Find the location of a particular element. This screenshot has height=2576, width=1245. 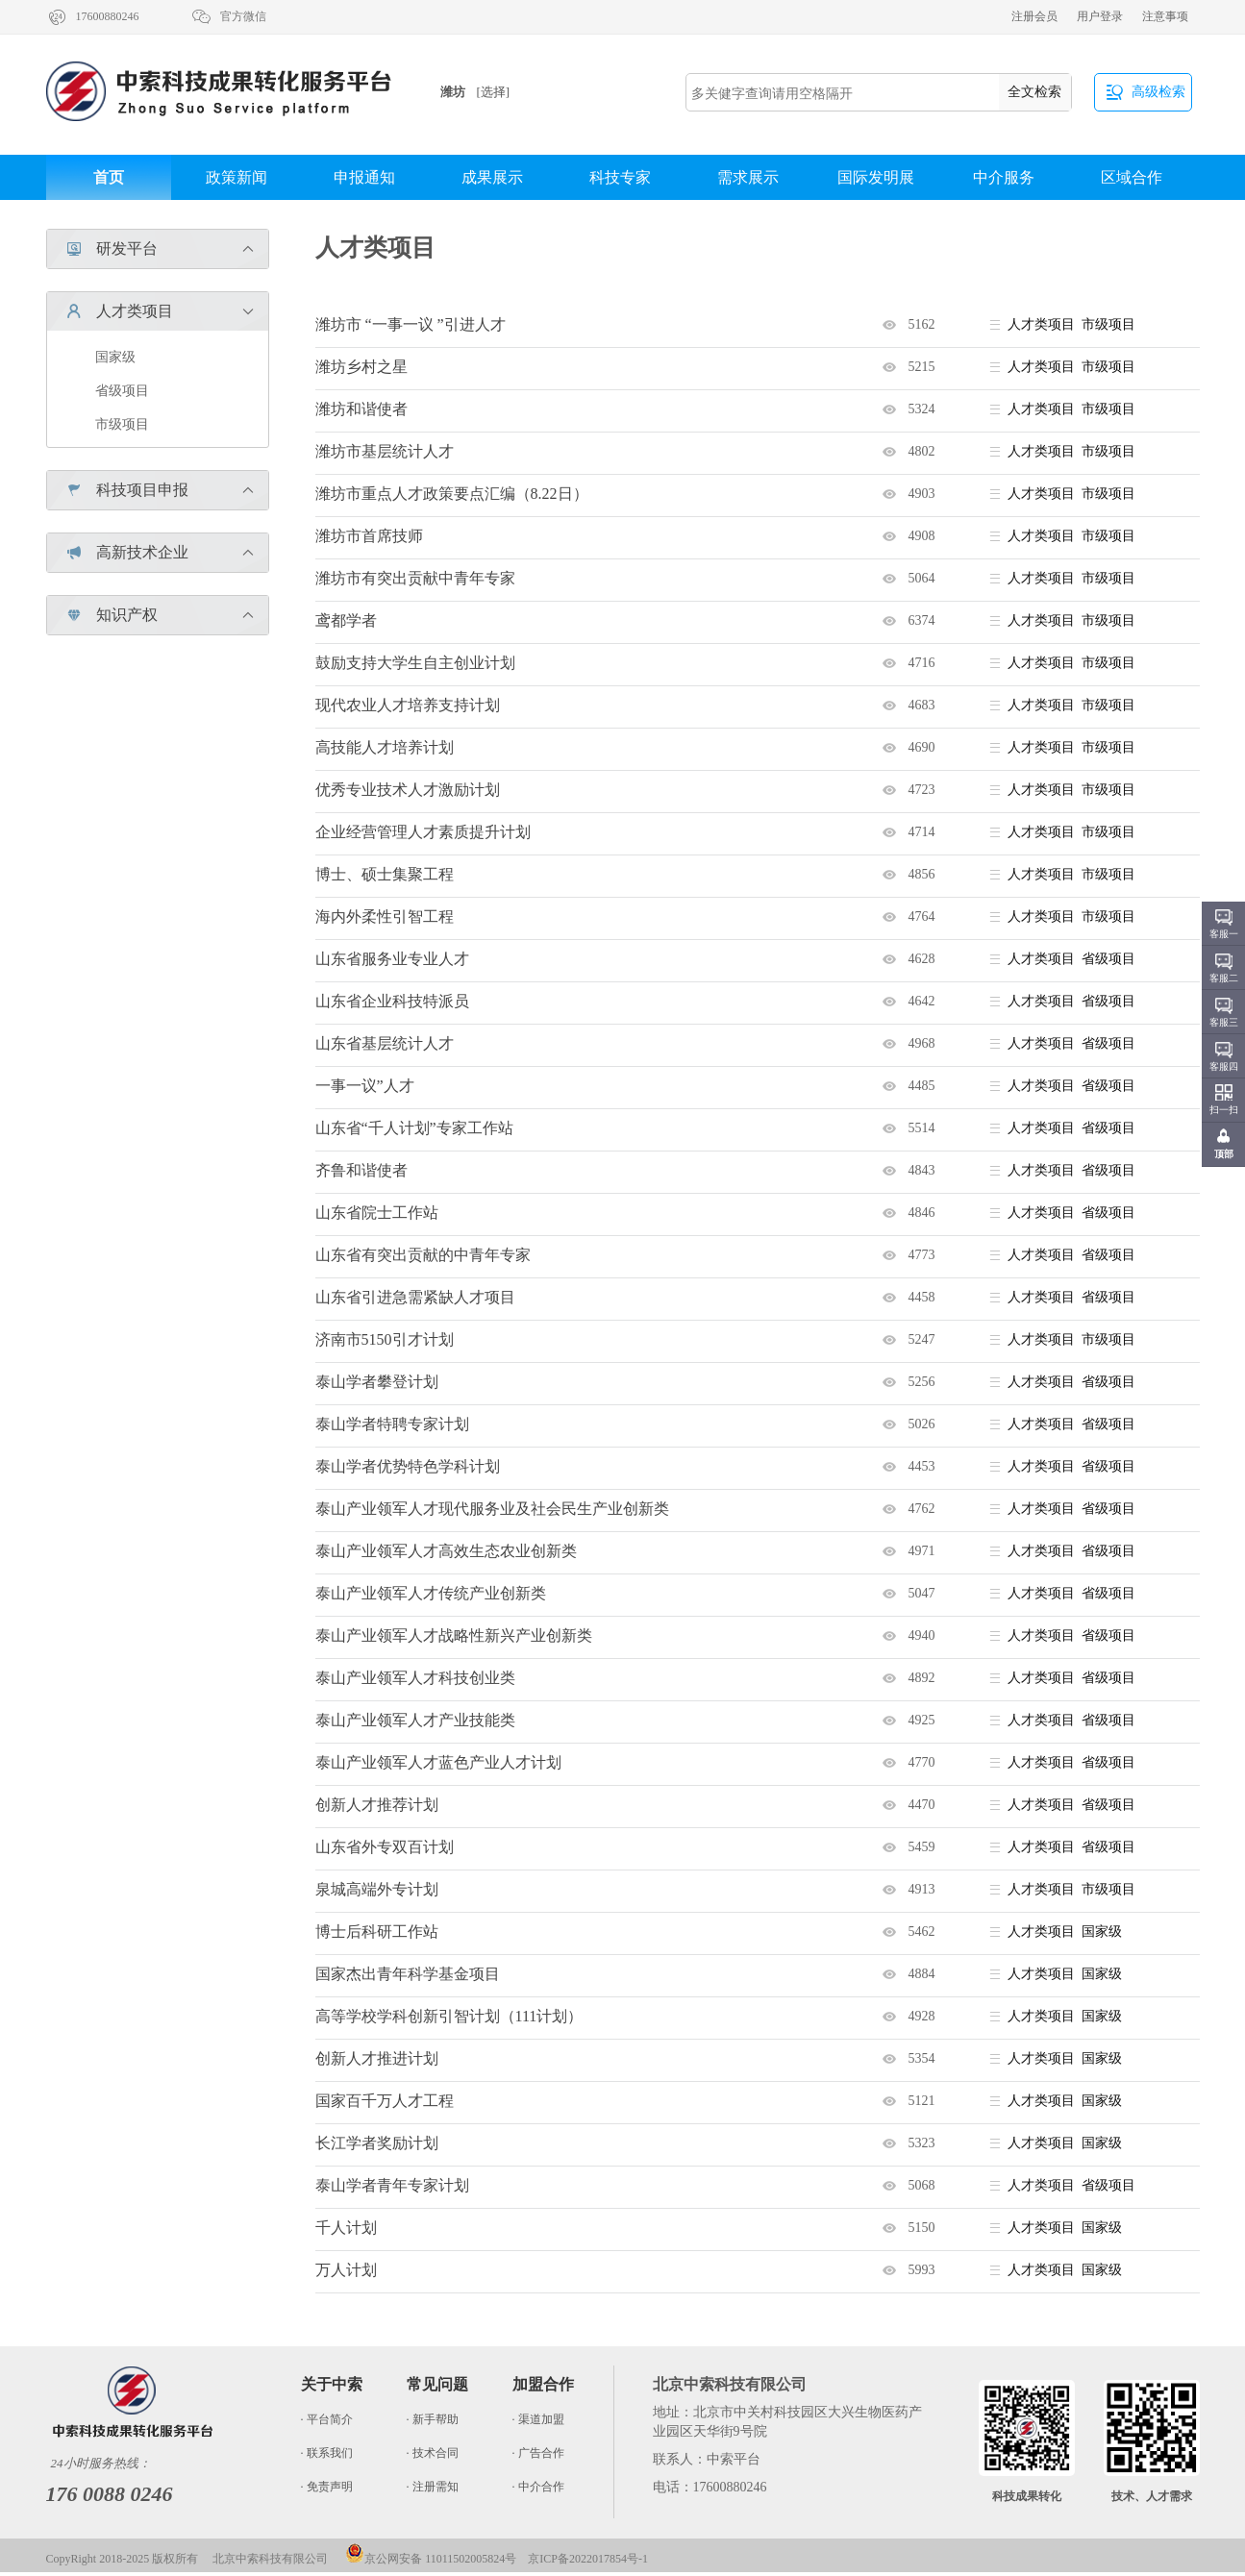

省级项目 is located at coordinates (122, 391).